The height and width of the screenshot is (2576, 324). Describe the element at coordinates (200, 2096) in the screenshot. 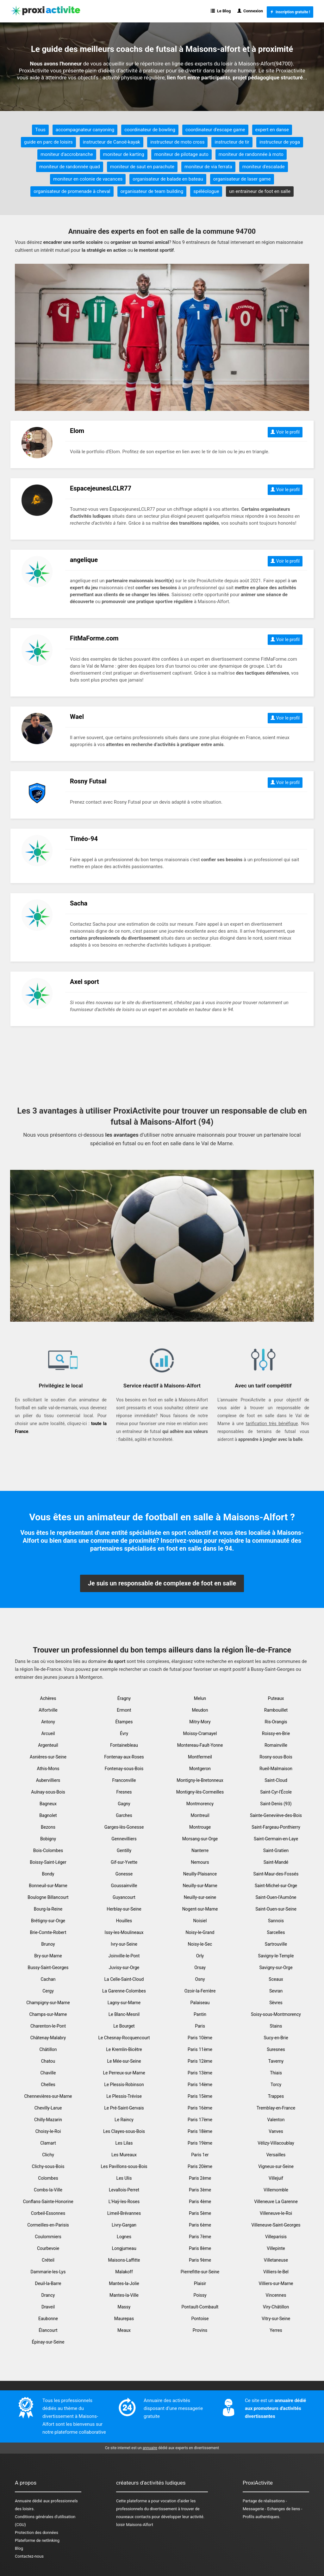

I see `Paris 15ème` at that location.